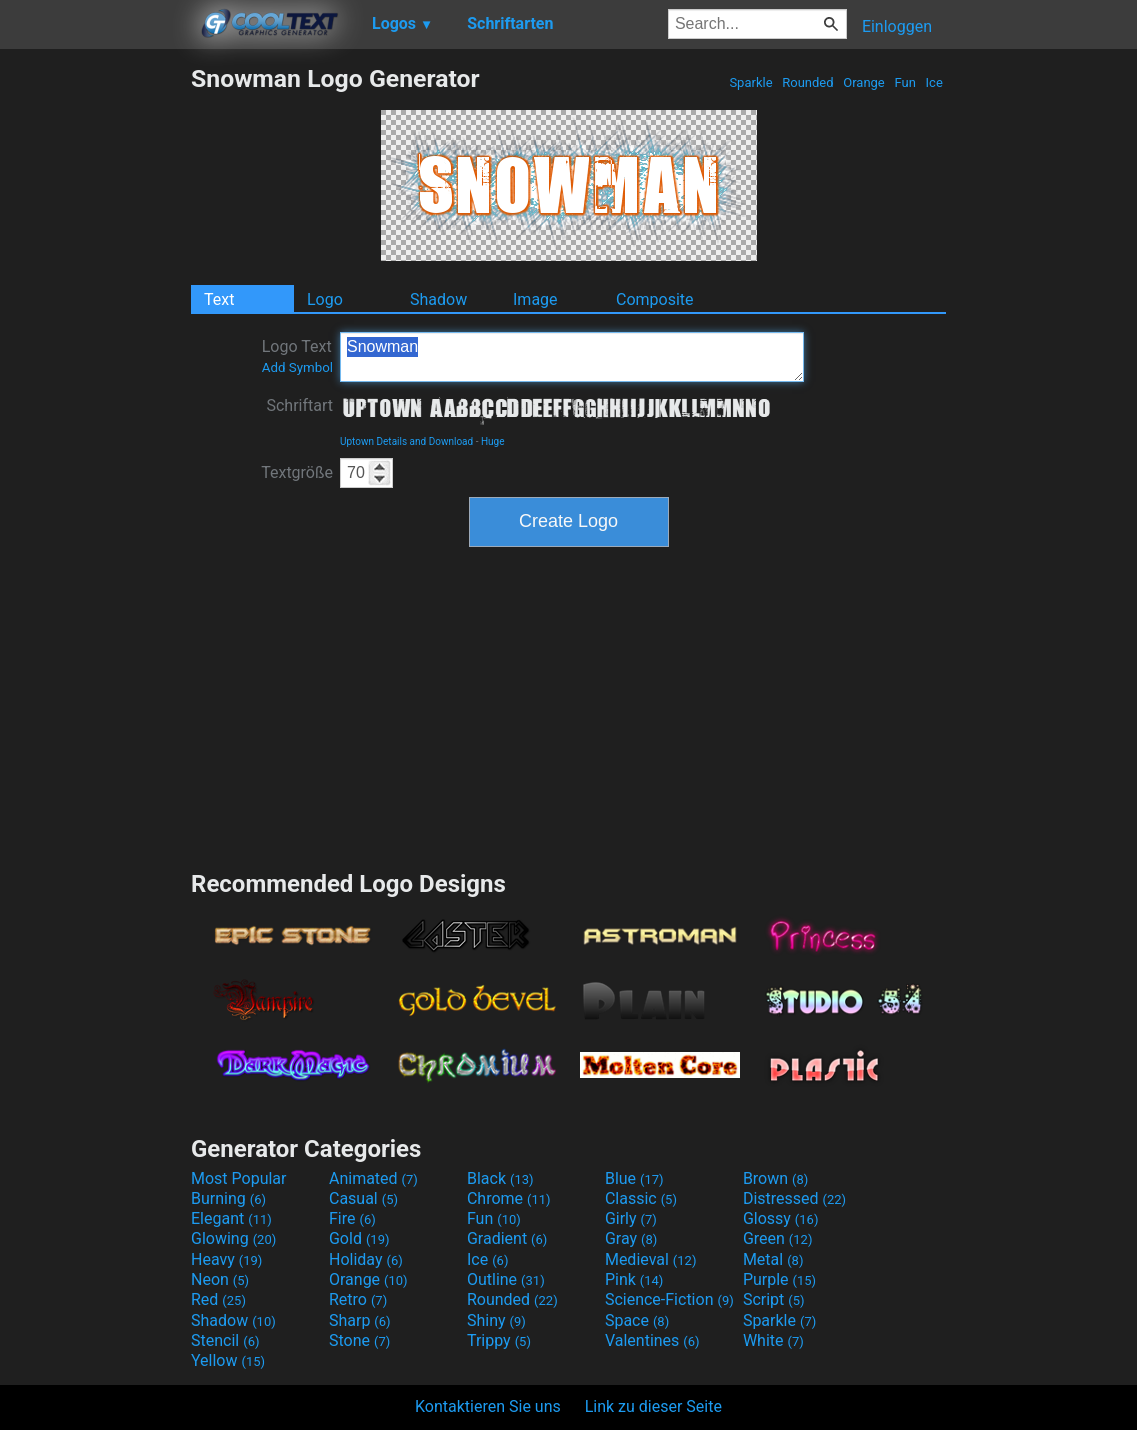 This screenshot has width=1137, height=1430. What do you see at coordinates (778, 1238) in the screenshot?
I see `Green` at bounding box center [778, 1238].